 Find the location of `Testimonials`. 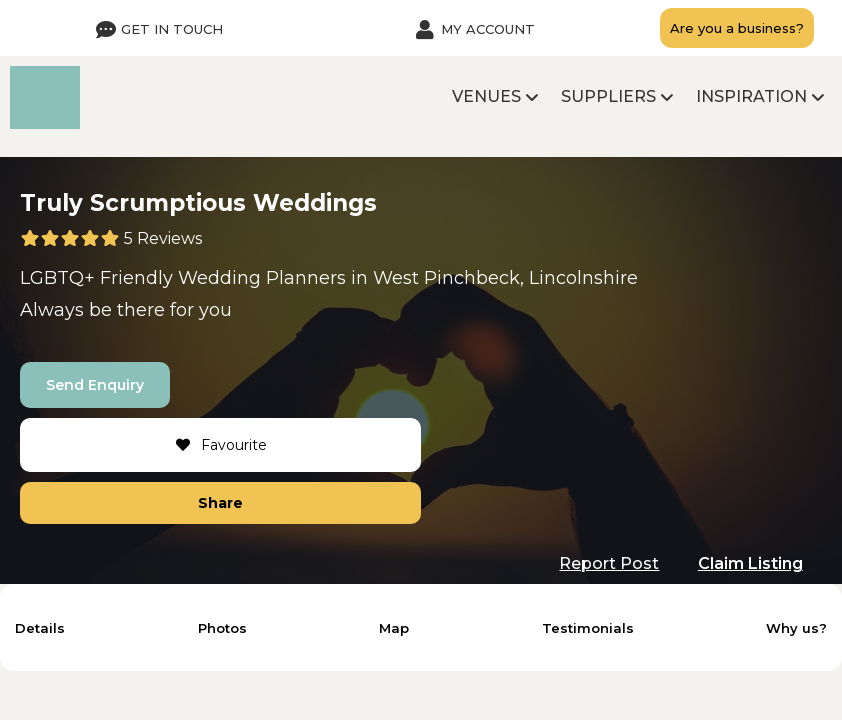

Testimonials is located at coordinates (588, 628).